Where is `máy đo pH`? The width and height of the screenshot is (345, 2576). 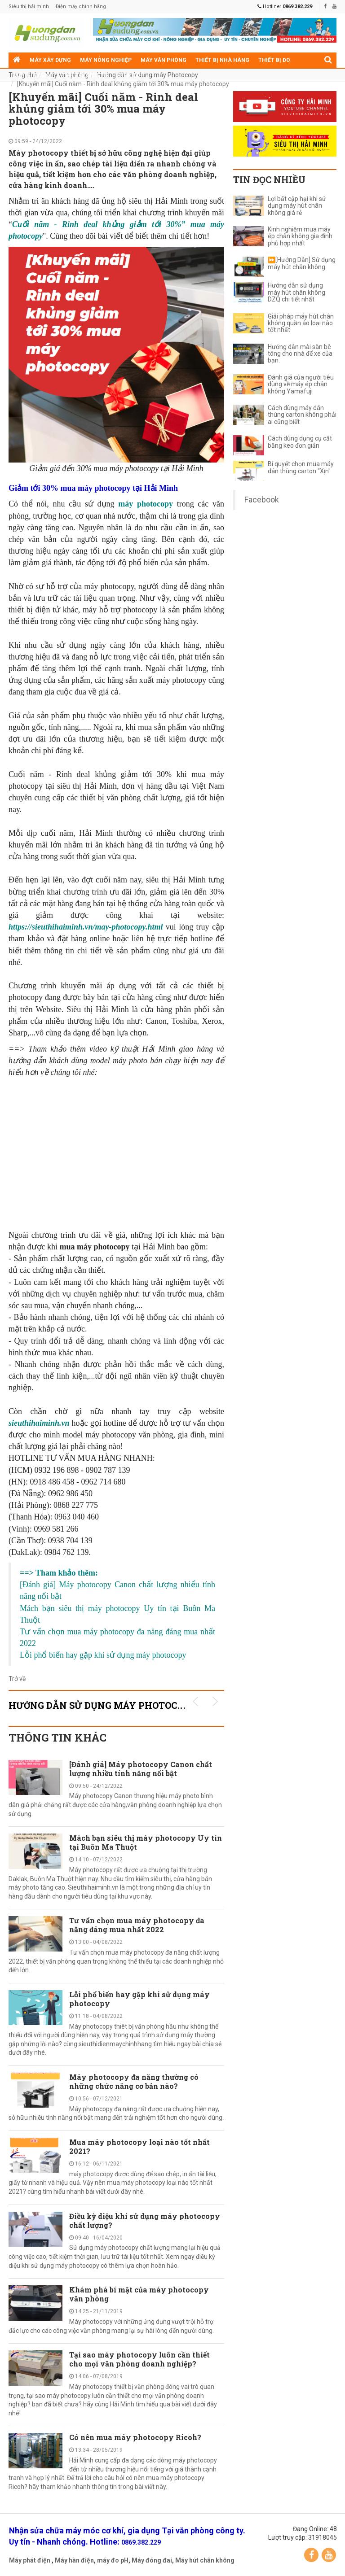
máy đo pH is located at coordinates (112, 2560).